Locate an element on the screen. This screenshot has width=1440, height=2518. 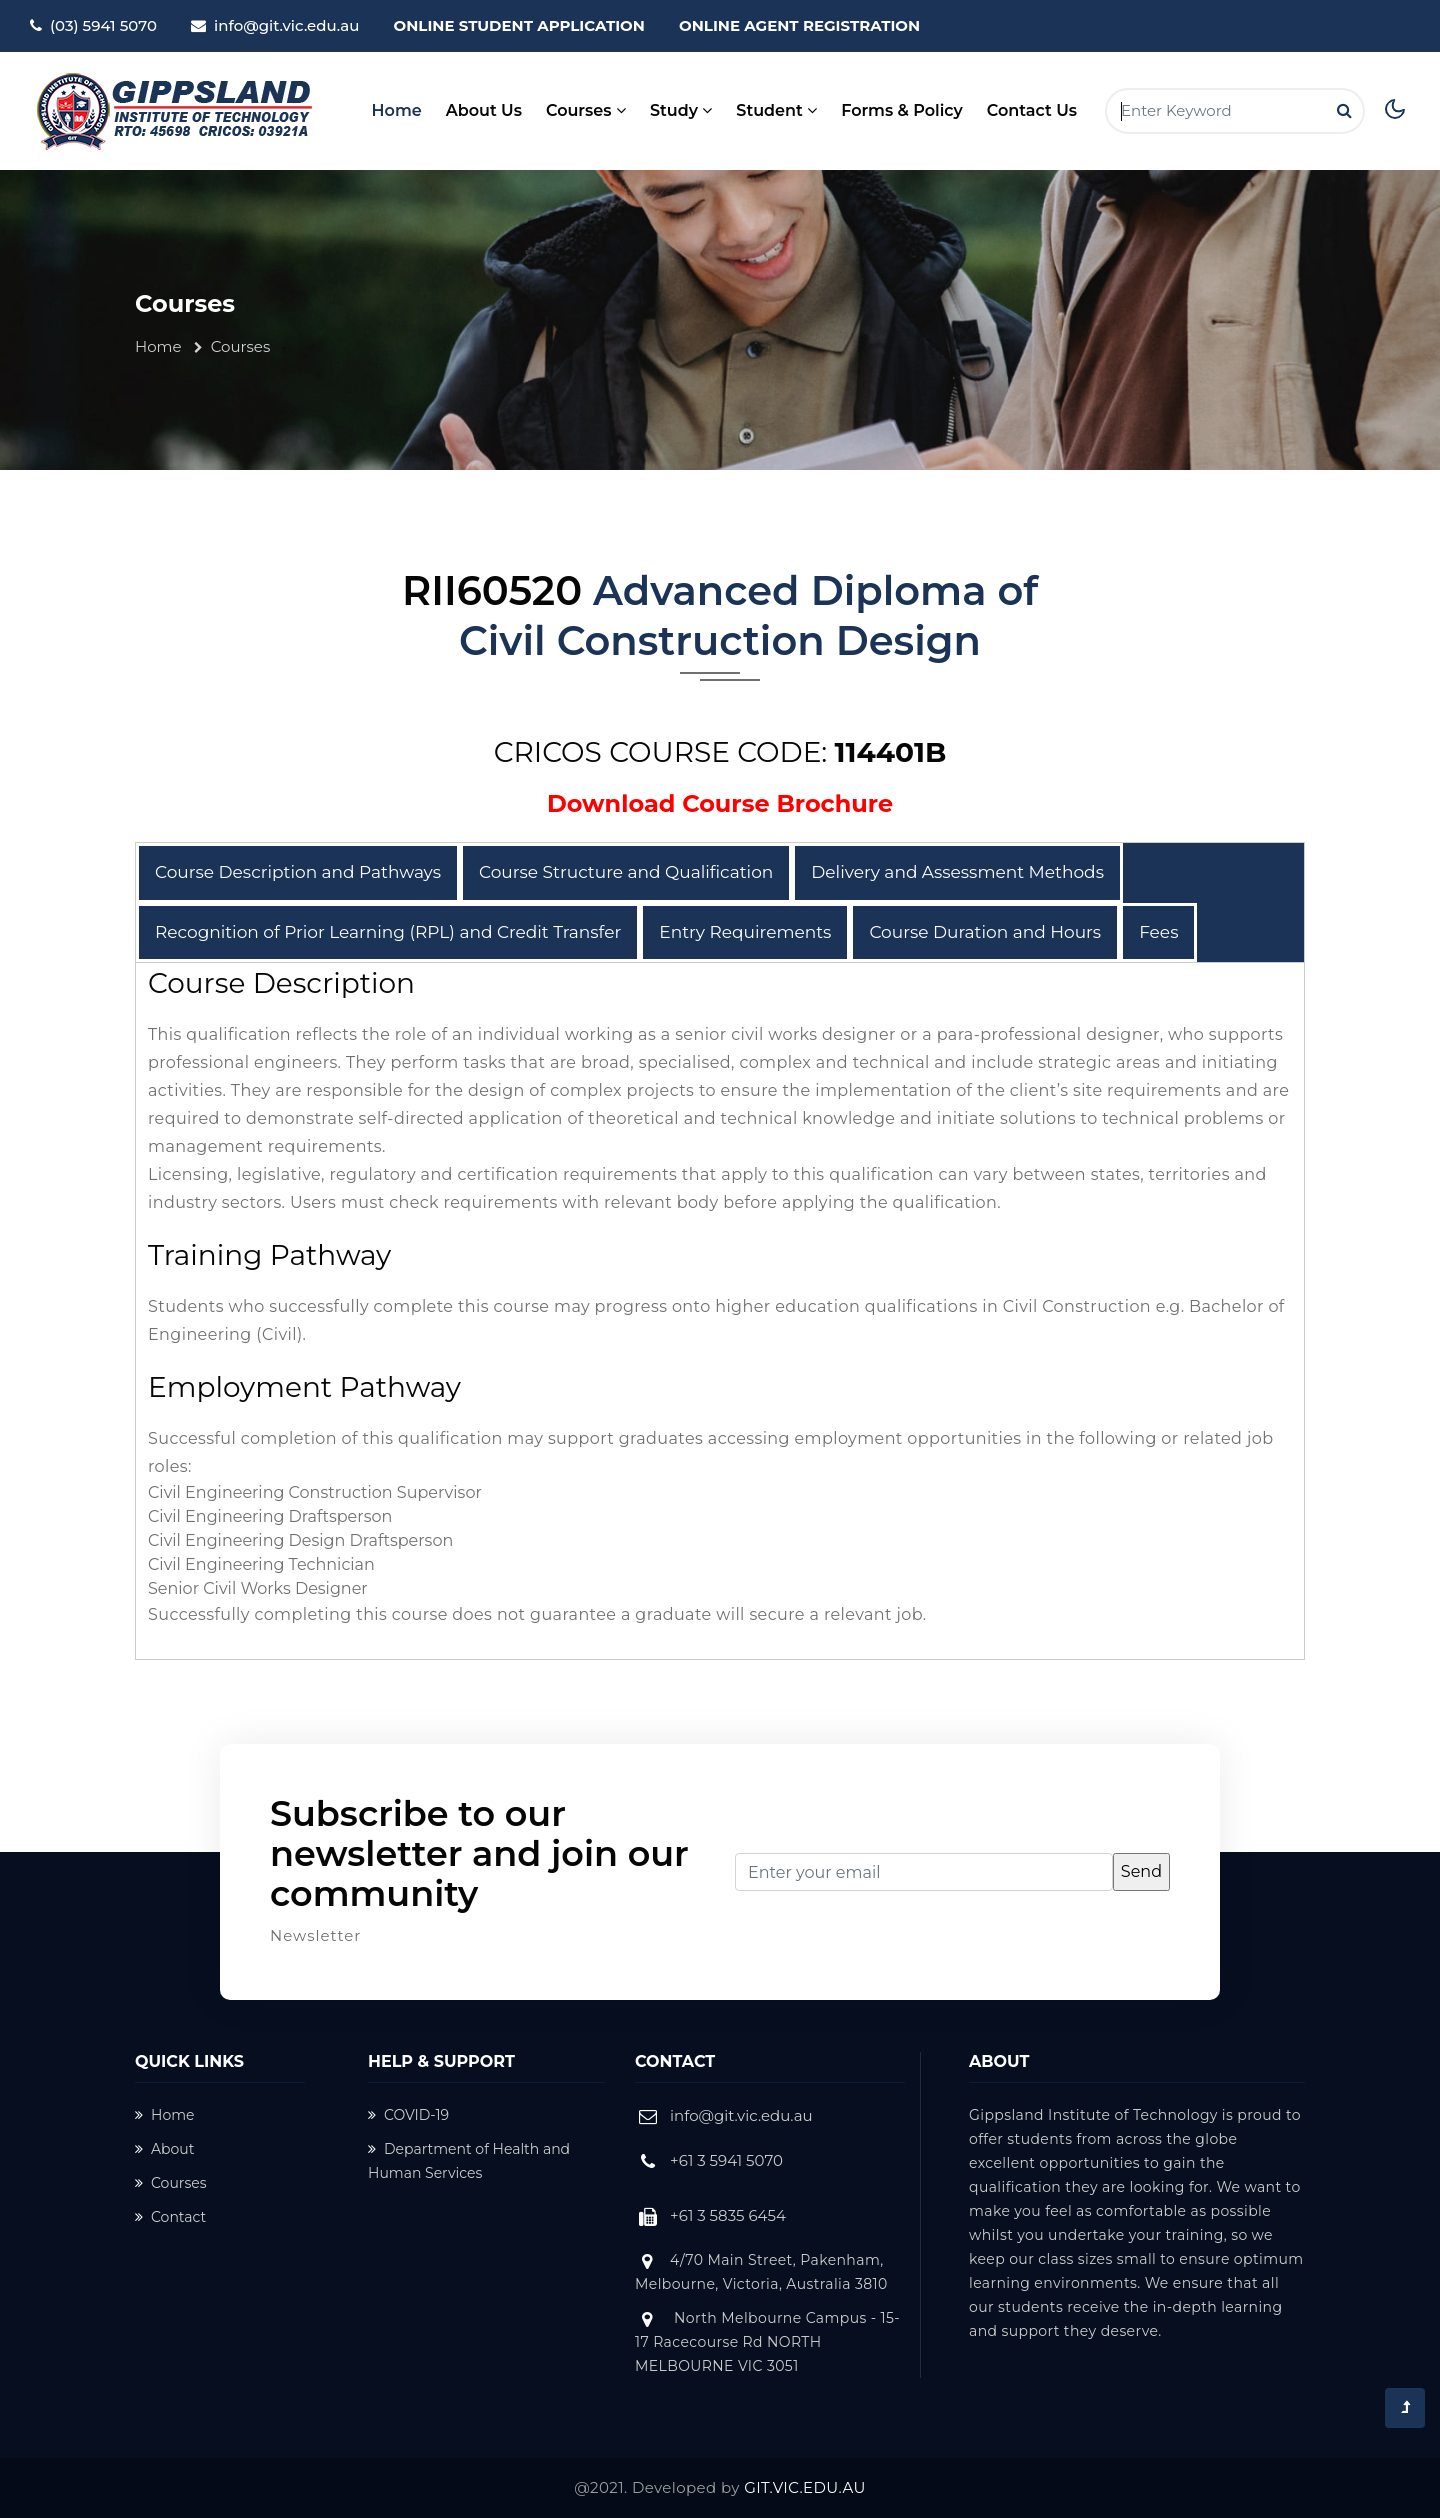
Course Description and Pathways is located at coordinates (298, 872).